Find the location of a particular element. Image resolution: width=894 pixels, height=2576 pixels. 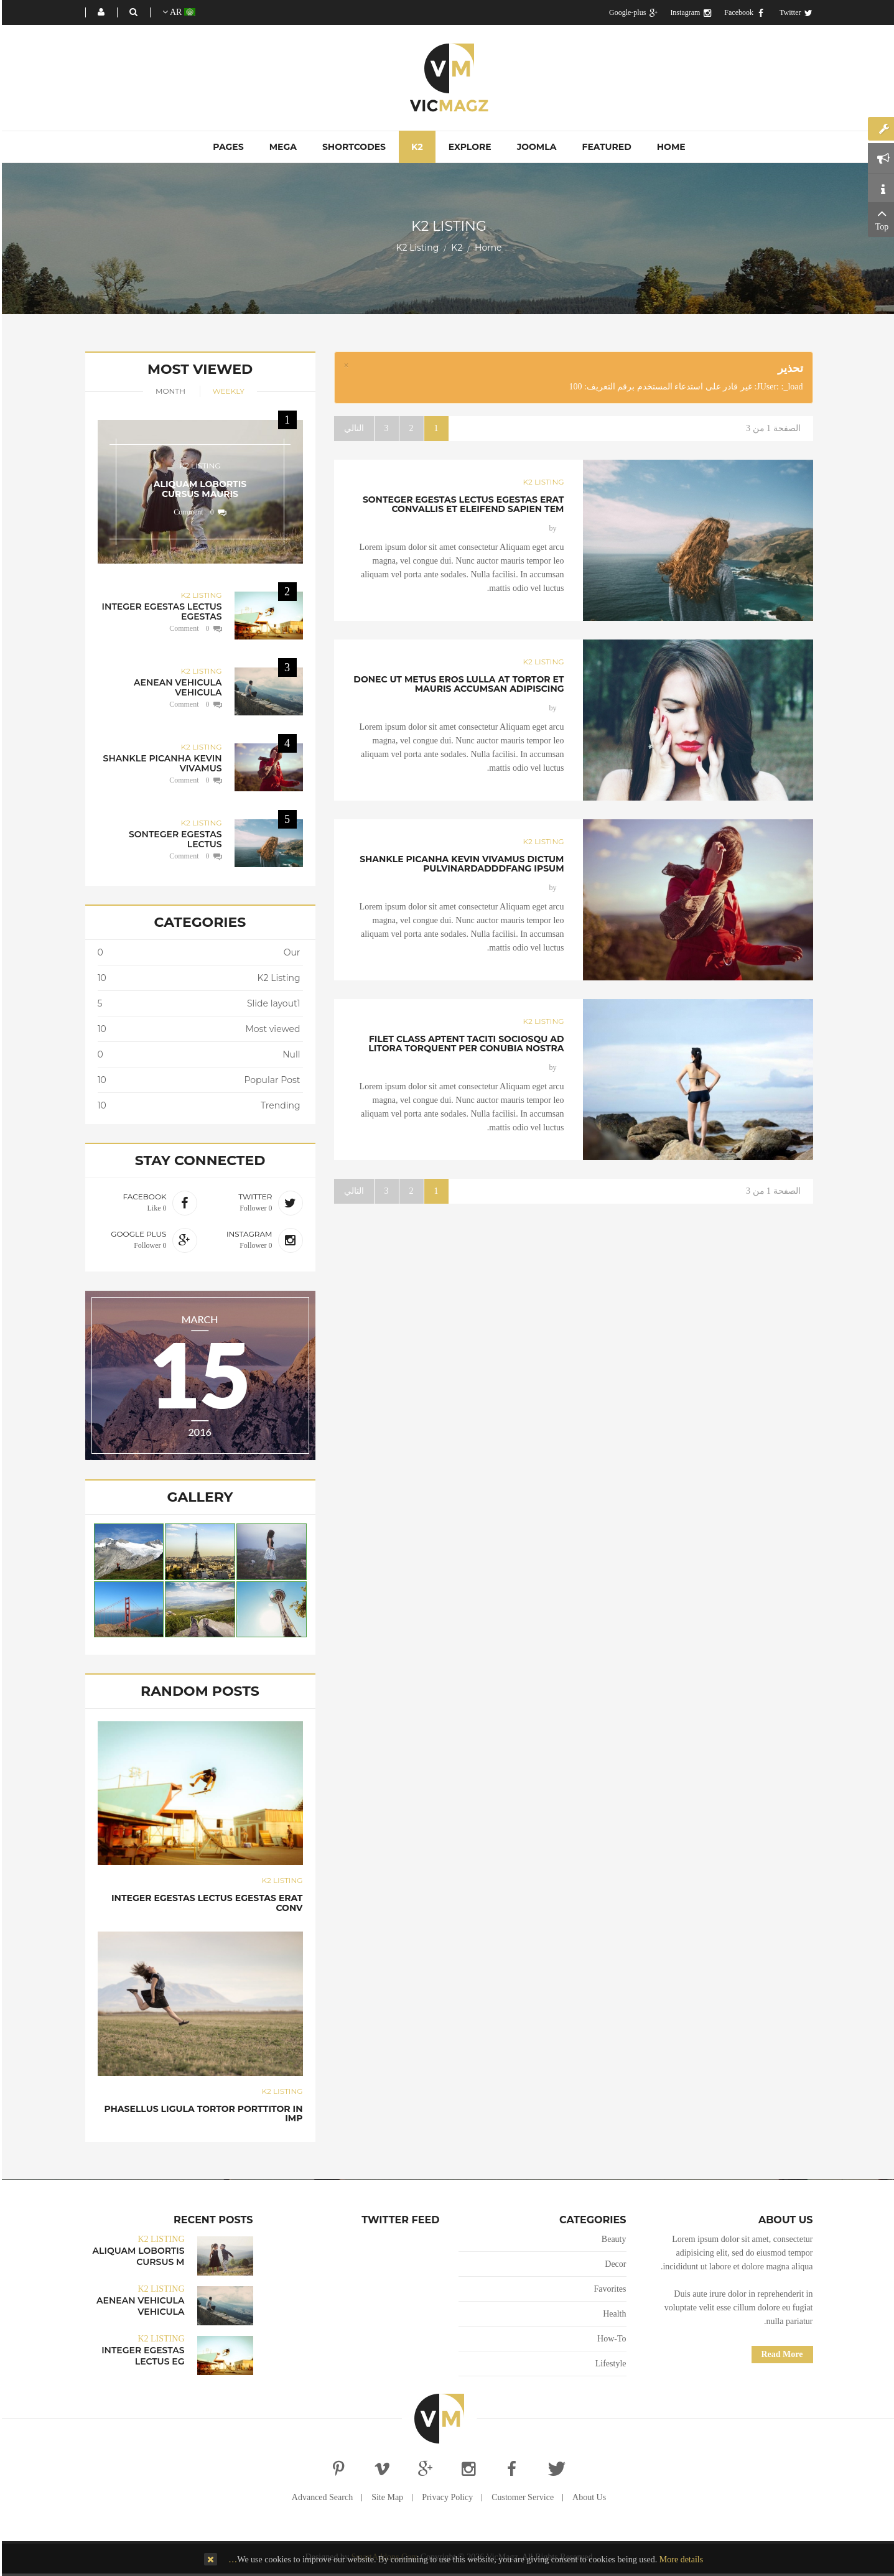

Aenean vehicula vehicula is located at coordinates (176, 687).